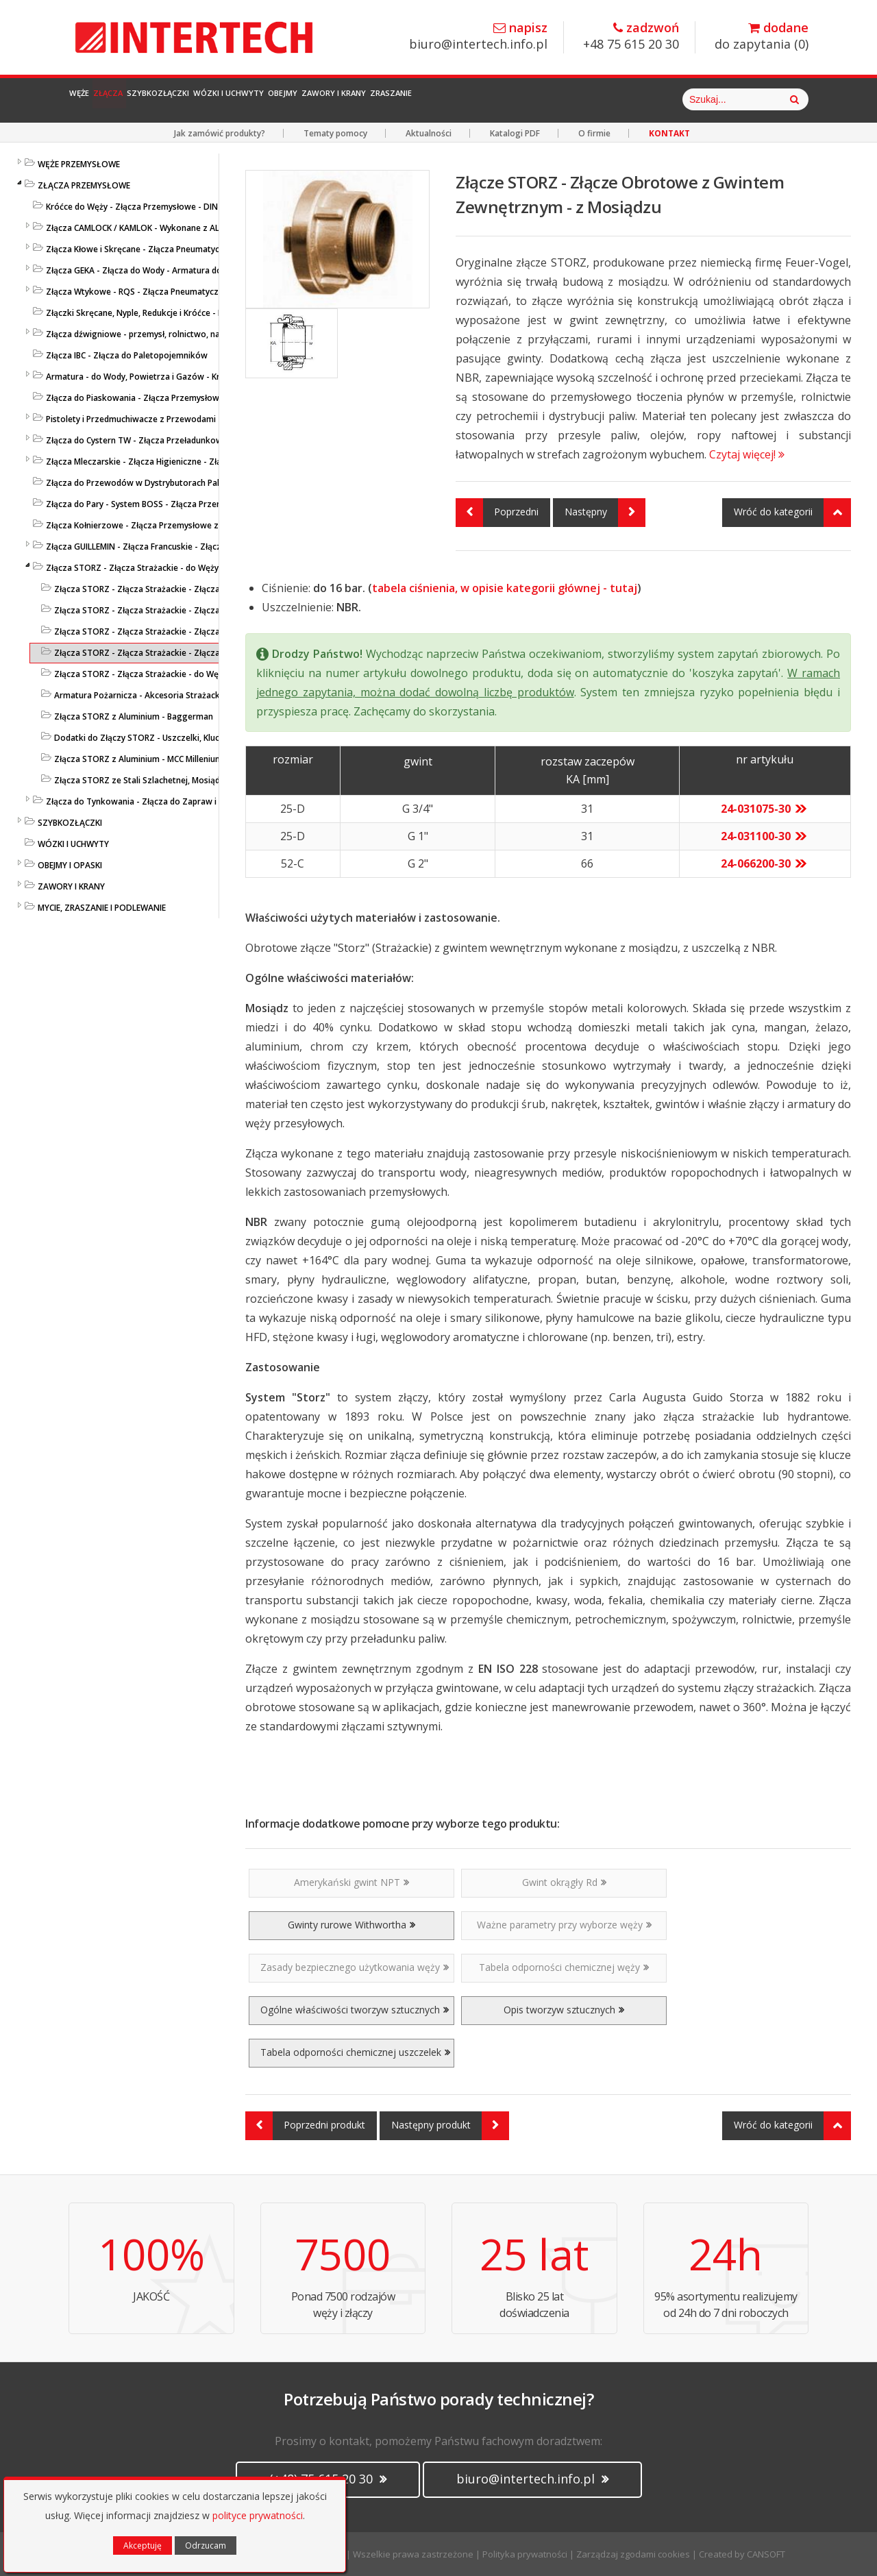 The height and width of the screenshot is (2576, 877). I want to click on Obejmy, so click(431, 99).